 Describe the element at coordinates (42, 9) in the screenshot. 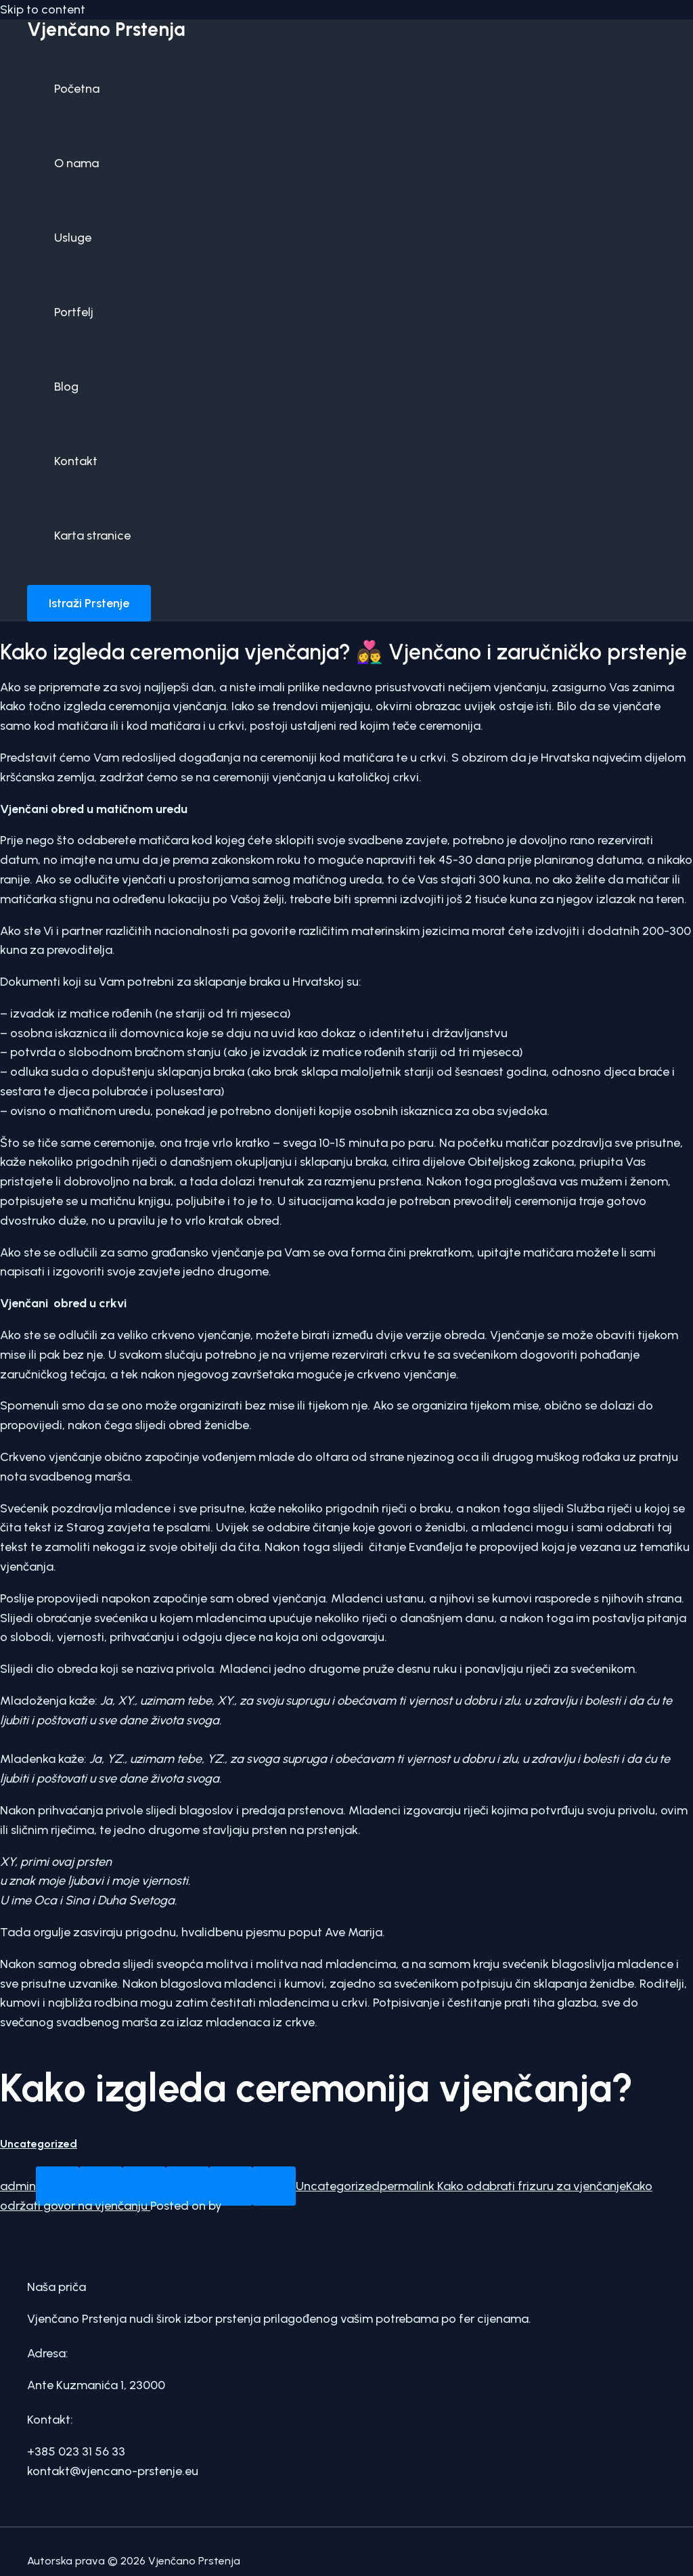

I see `Skip to content` at that location.